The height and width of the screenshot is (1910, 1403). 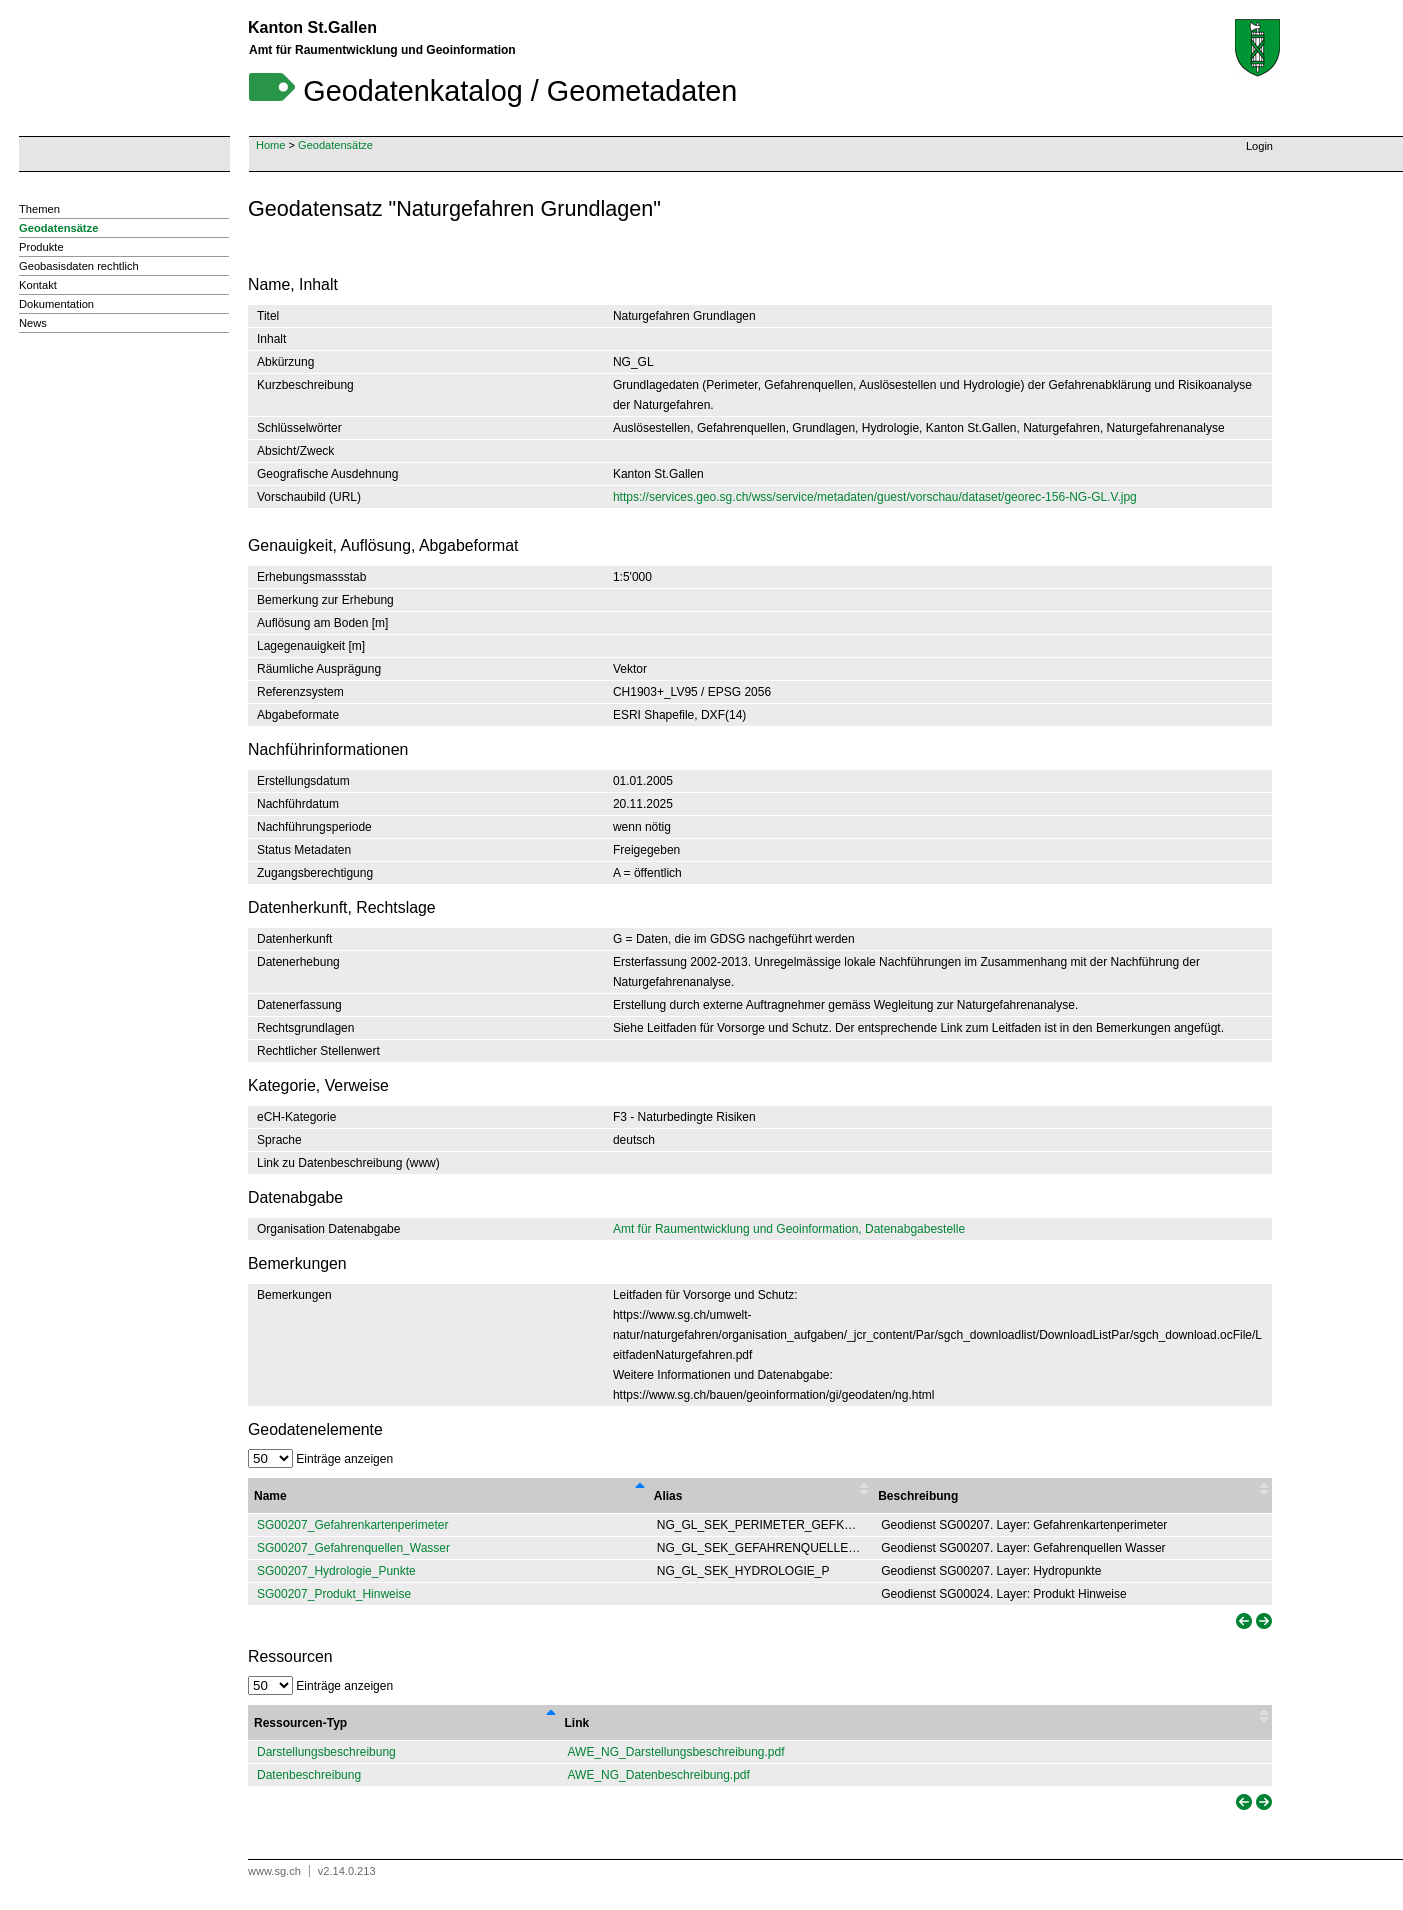 I want to click on Beschreibung [Beschreibung : activate to sort column ascending], so click(x=918, y=1496).